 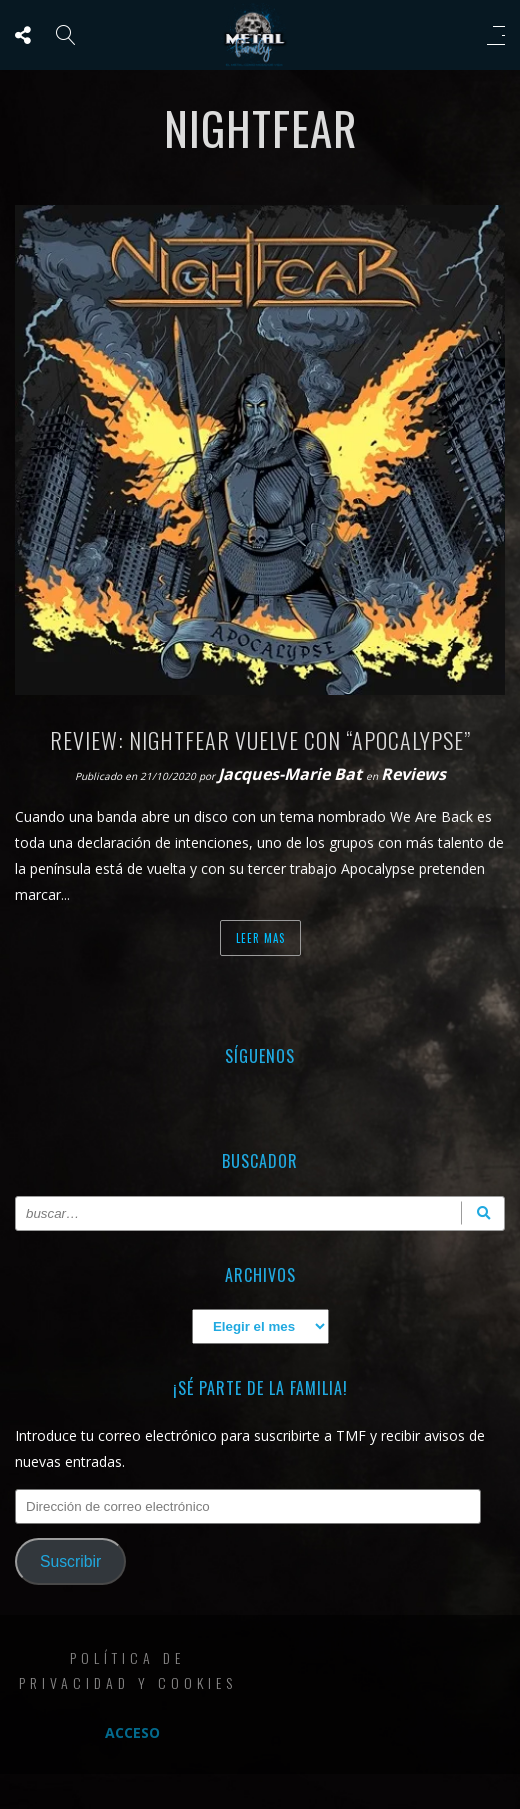 I want to click on Acceso, so click(x=132, y=1732).